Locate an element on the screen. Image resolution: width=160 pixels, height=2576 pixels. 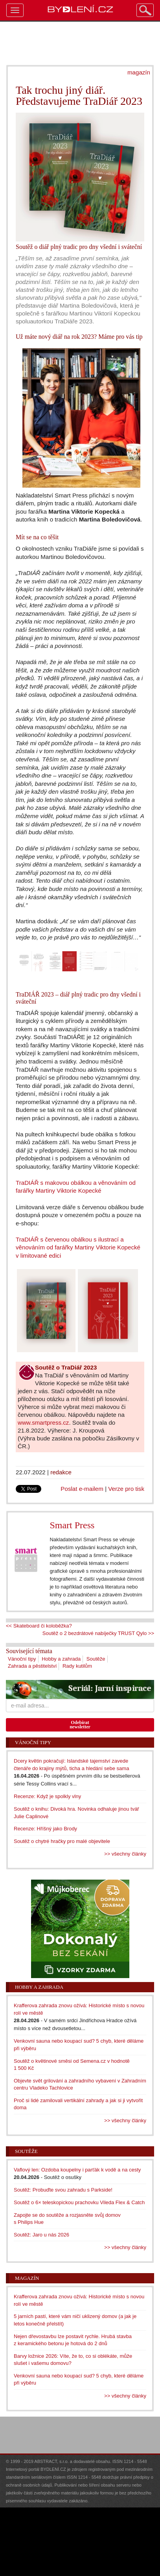
Zahrada a pěstitelství is located at coordinates (32, 1666).